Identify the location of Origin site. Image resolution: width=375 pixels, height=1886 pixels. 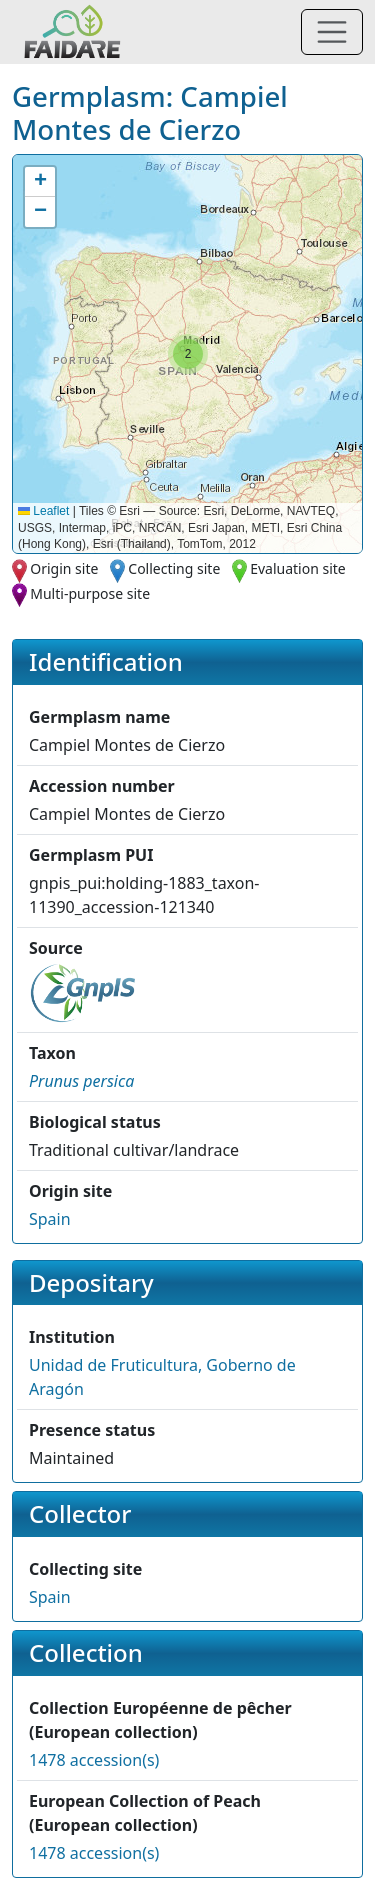
(64, 568).